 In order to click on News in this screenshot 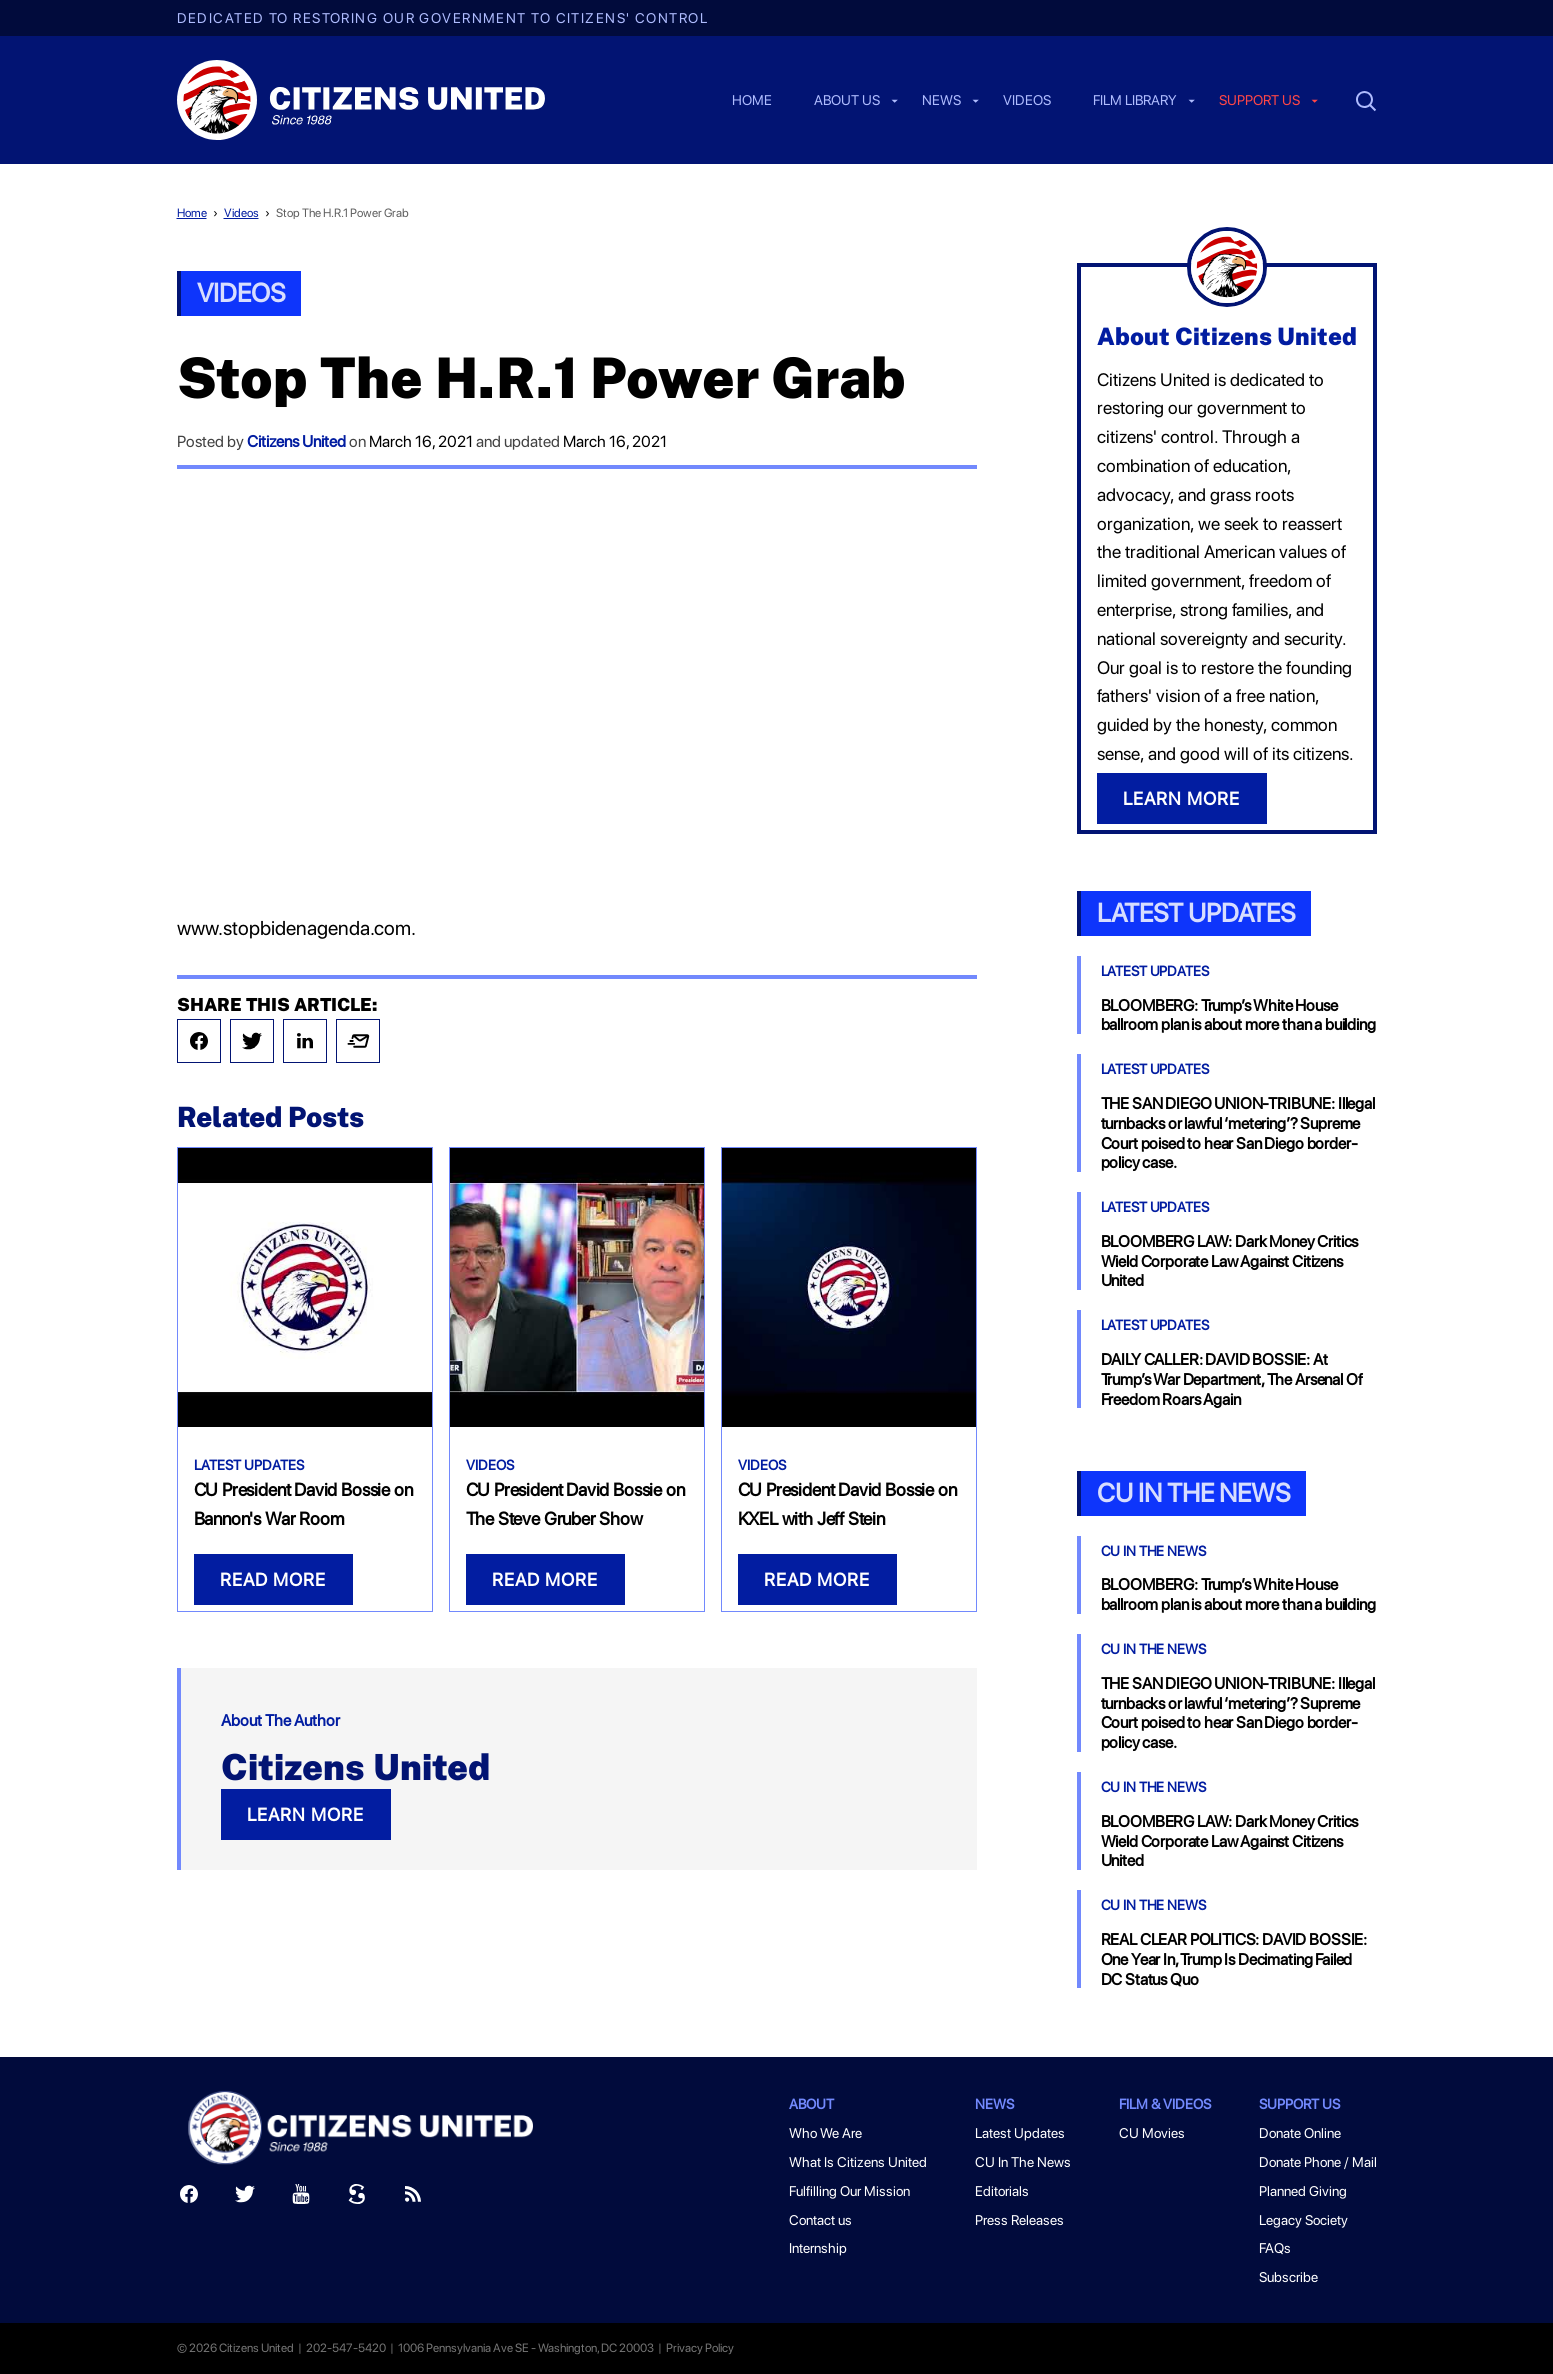, I will do `click(941, 101)`.